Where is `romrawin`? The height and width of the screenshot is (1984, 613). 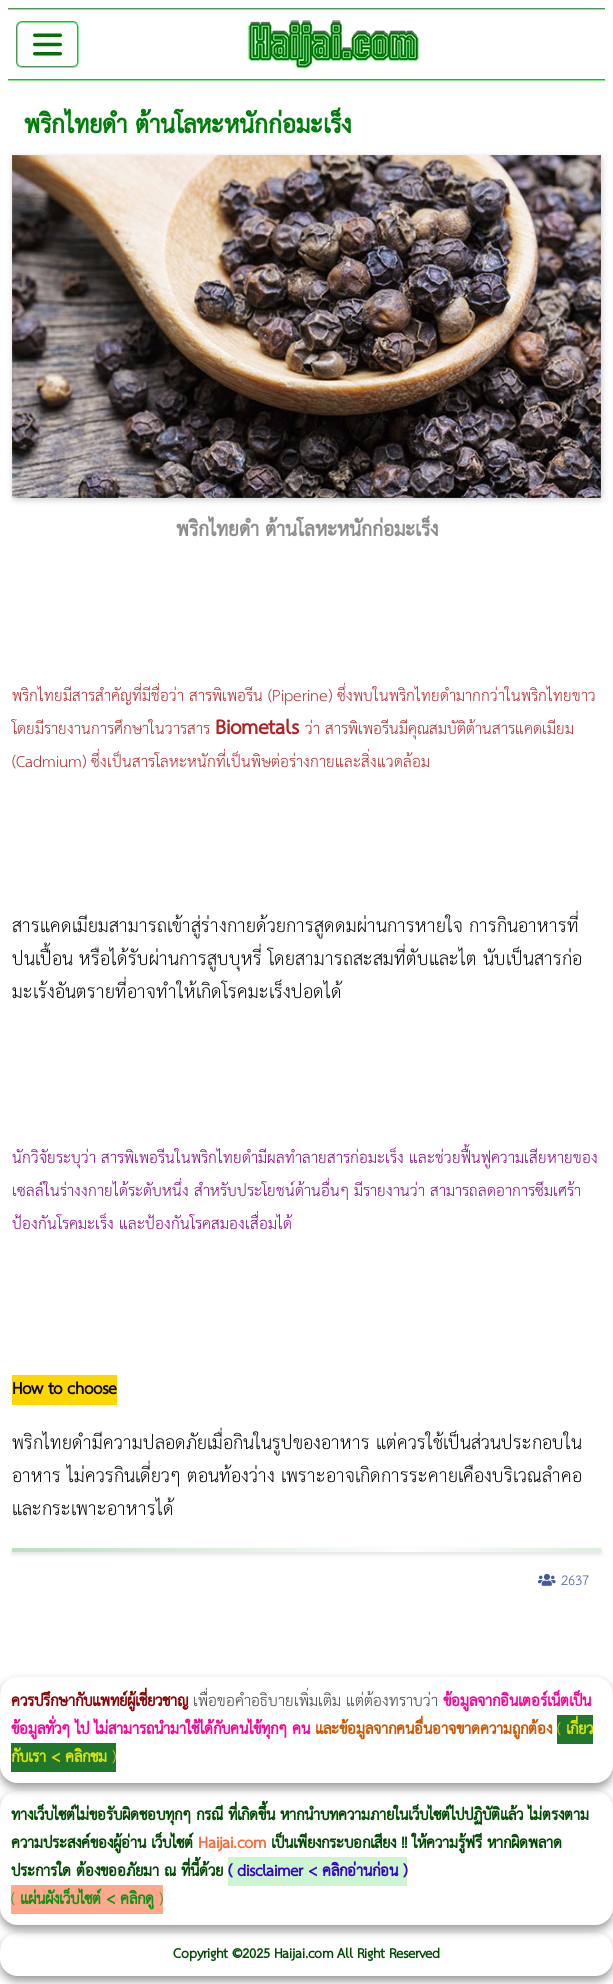
romrawin is located at coordinates (1, 1663).